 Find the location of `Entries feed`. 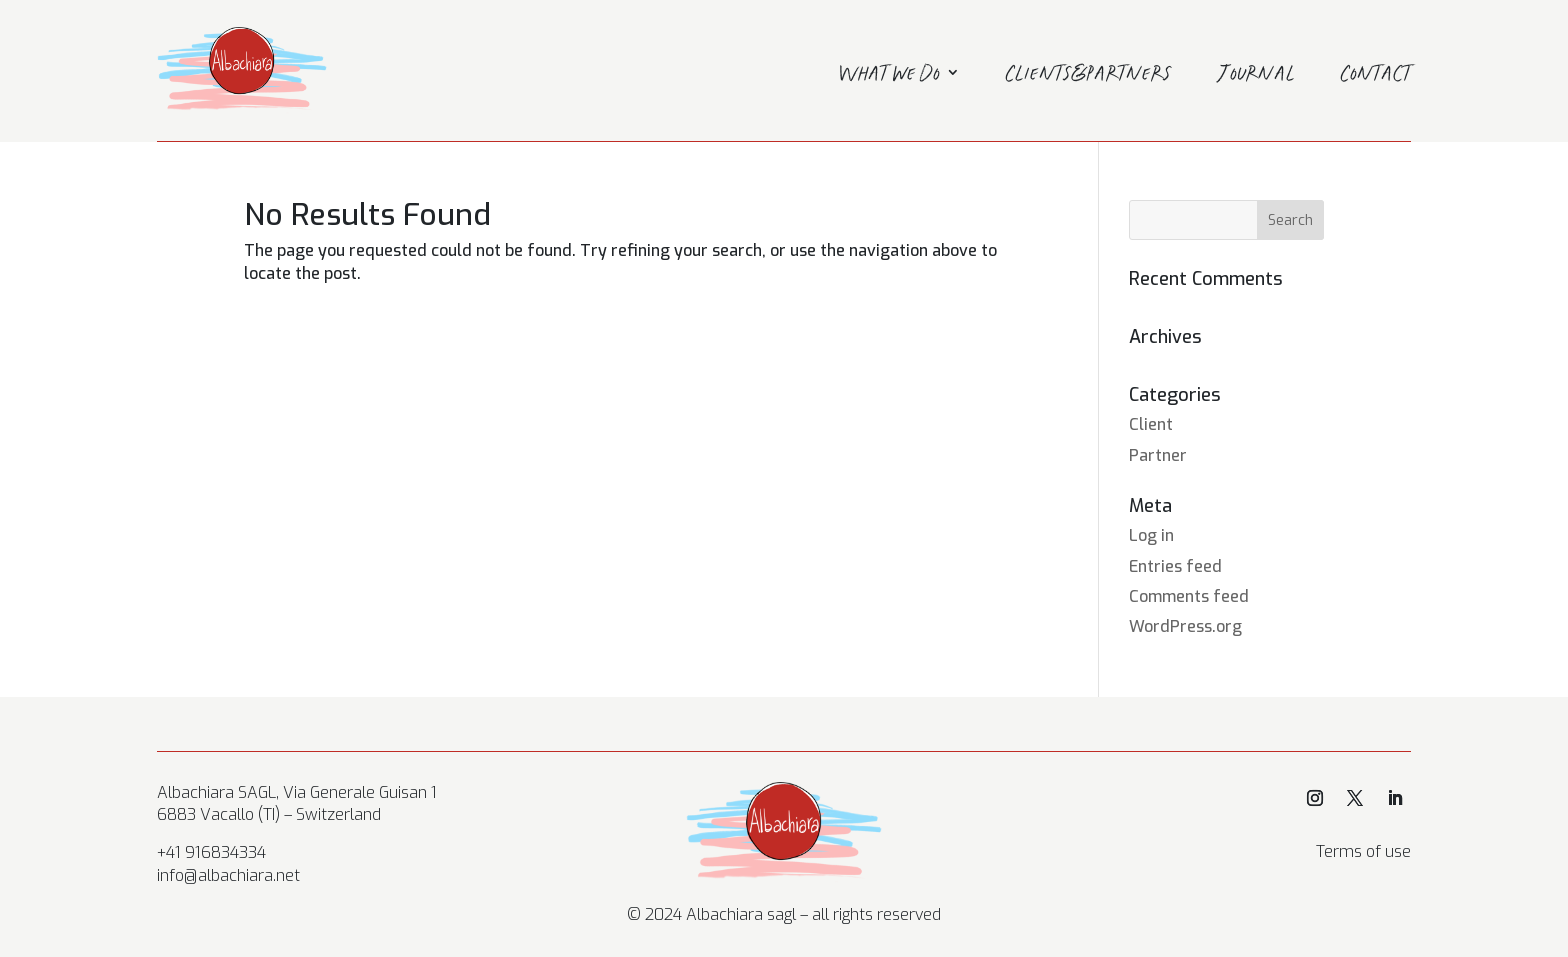

Entries feed is located at coordinates (1175, 566).